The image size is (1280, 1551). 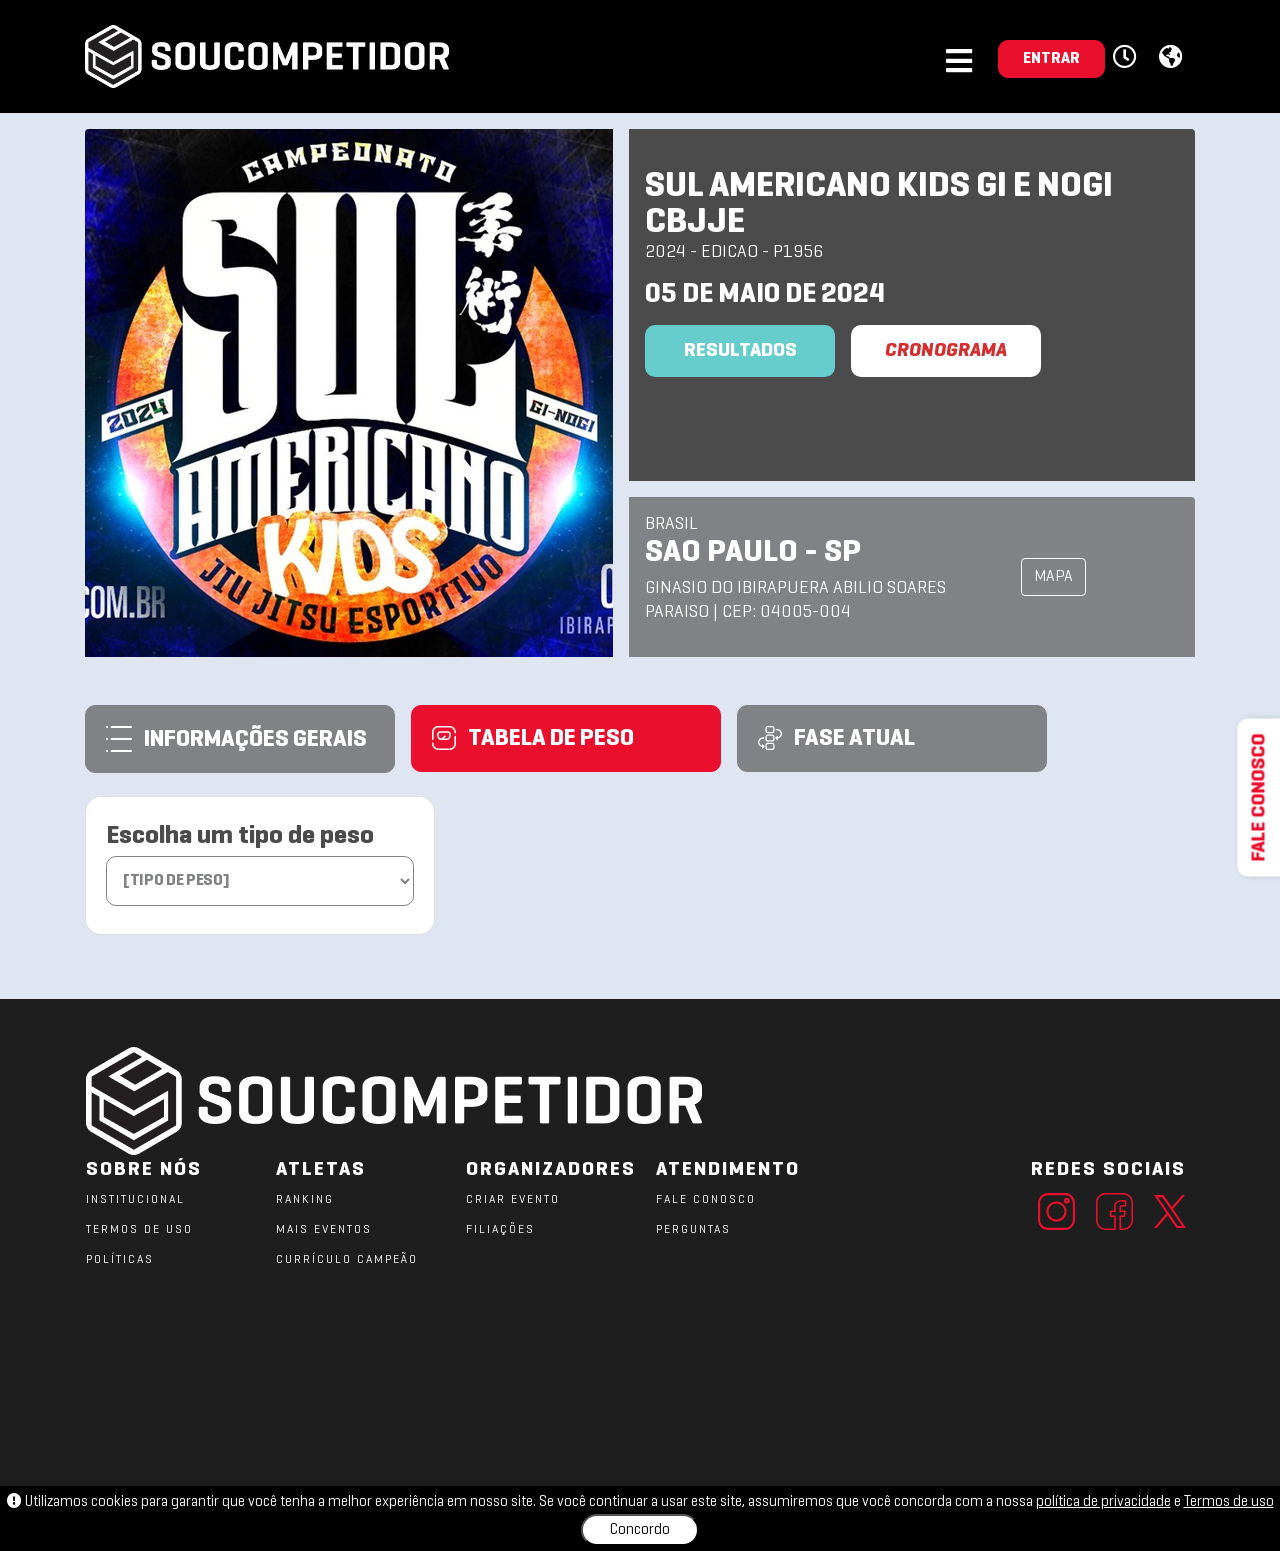 What do you see at coordinates (1127, 58) in the screenshot?
I see `[button]` at bounding box center [1127, 58].